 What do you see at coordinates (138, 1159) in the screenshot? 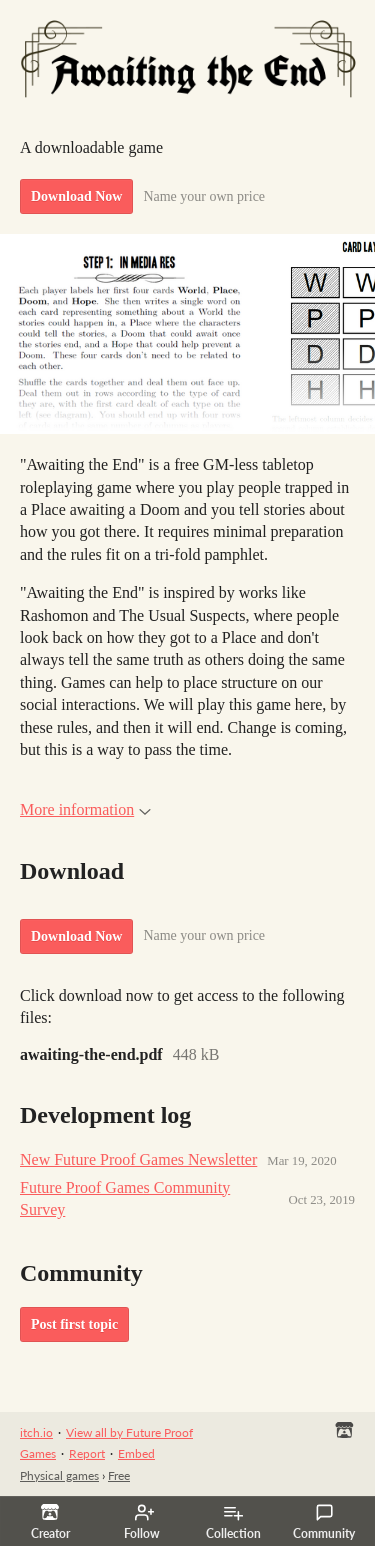
I see `New Future Proof Games Newsletter` at bounding box center [138, 1159].